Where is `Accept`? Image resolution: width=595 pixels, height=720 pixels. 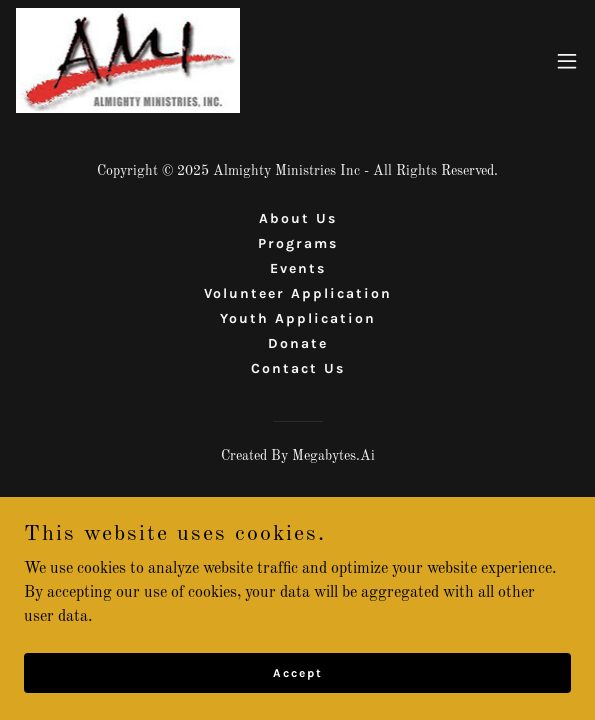
Accept is located at coordinates (298, 672).